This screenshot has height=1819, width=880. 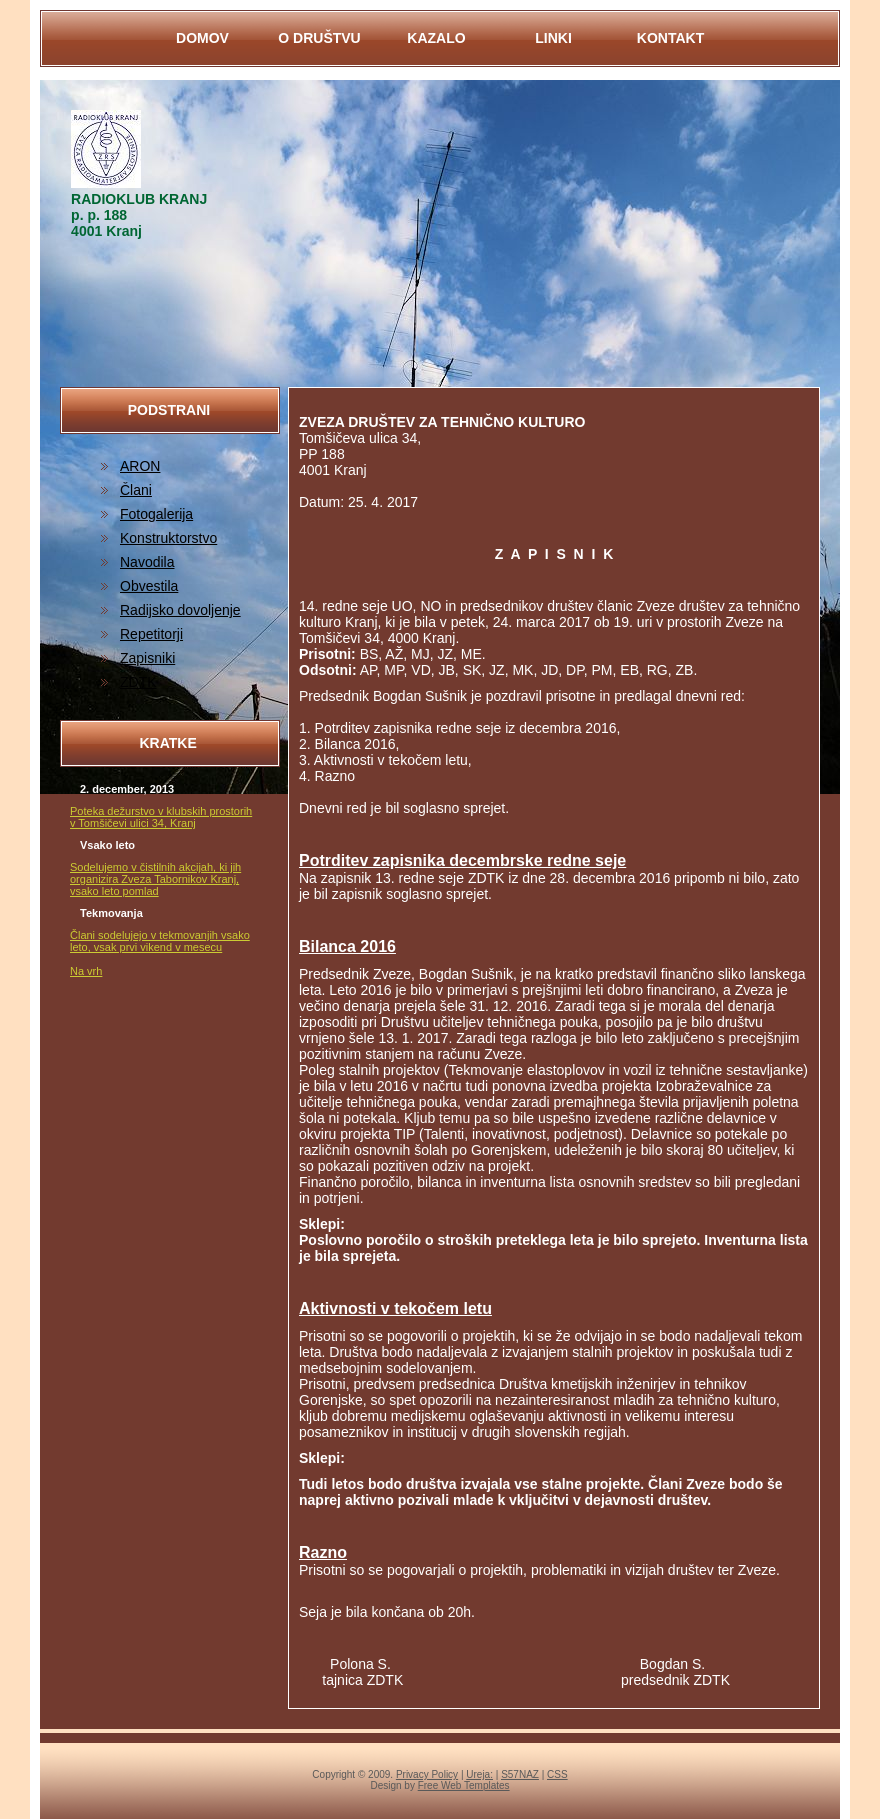 I want to click on Repetitorji, so click(x=151, y=634).